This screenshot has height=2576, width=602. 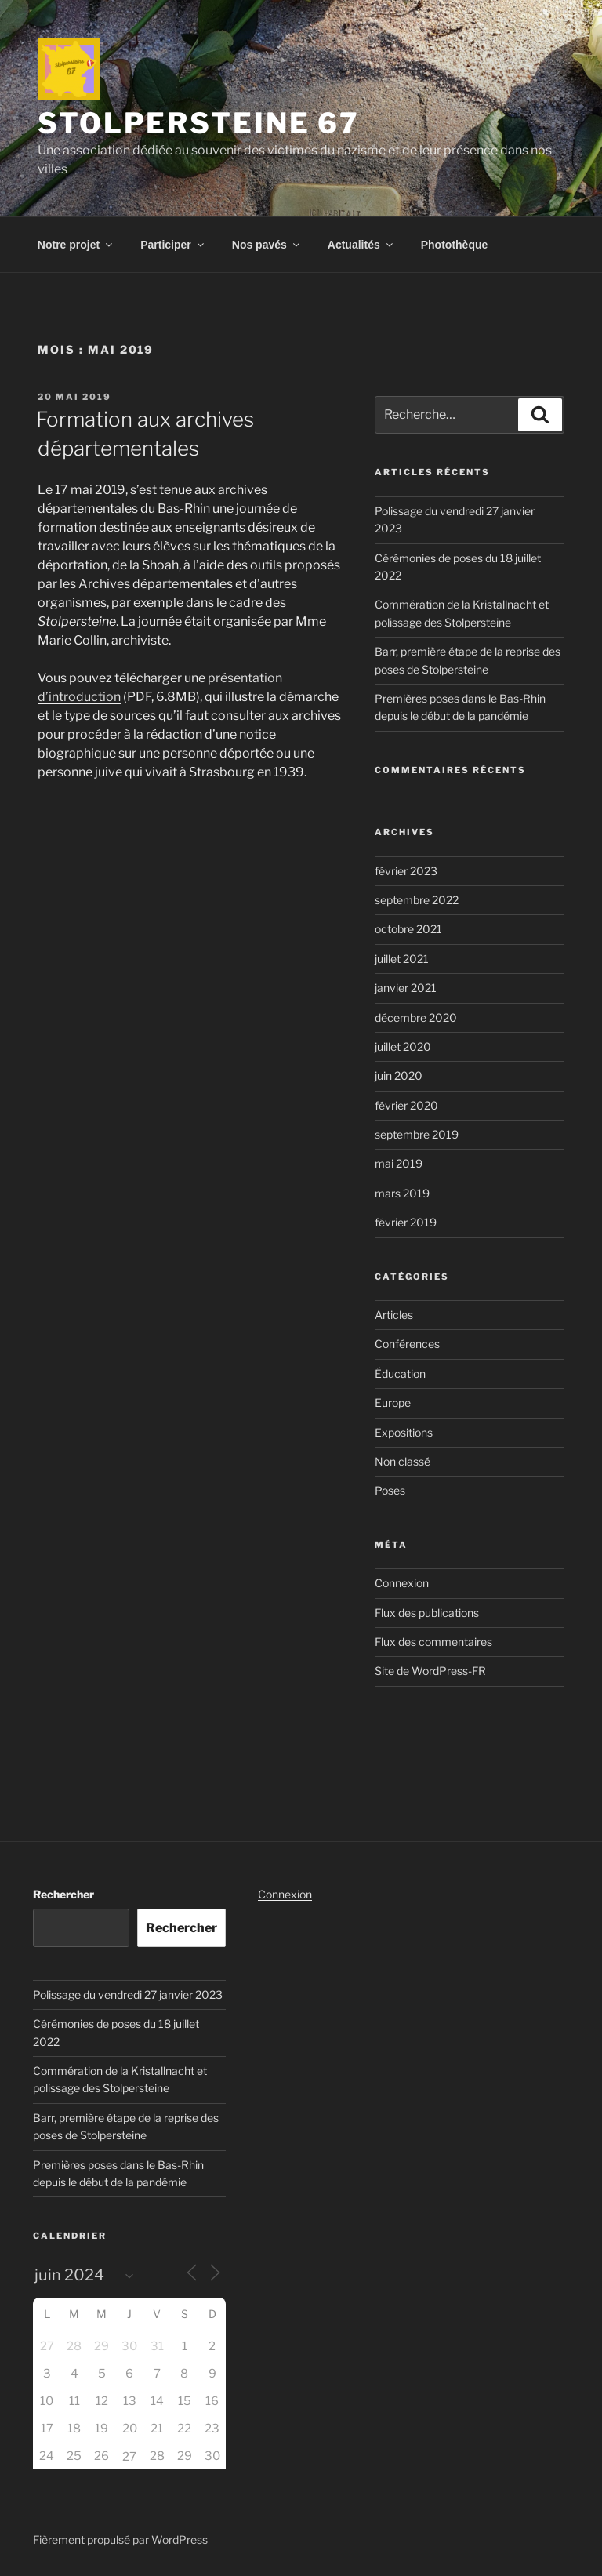 I want to click on Polissage du vendredi 27 janvier 2023, so click(x=128, y=1994).